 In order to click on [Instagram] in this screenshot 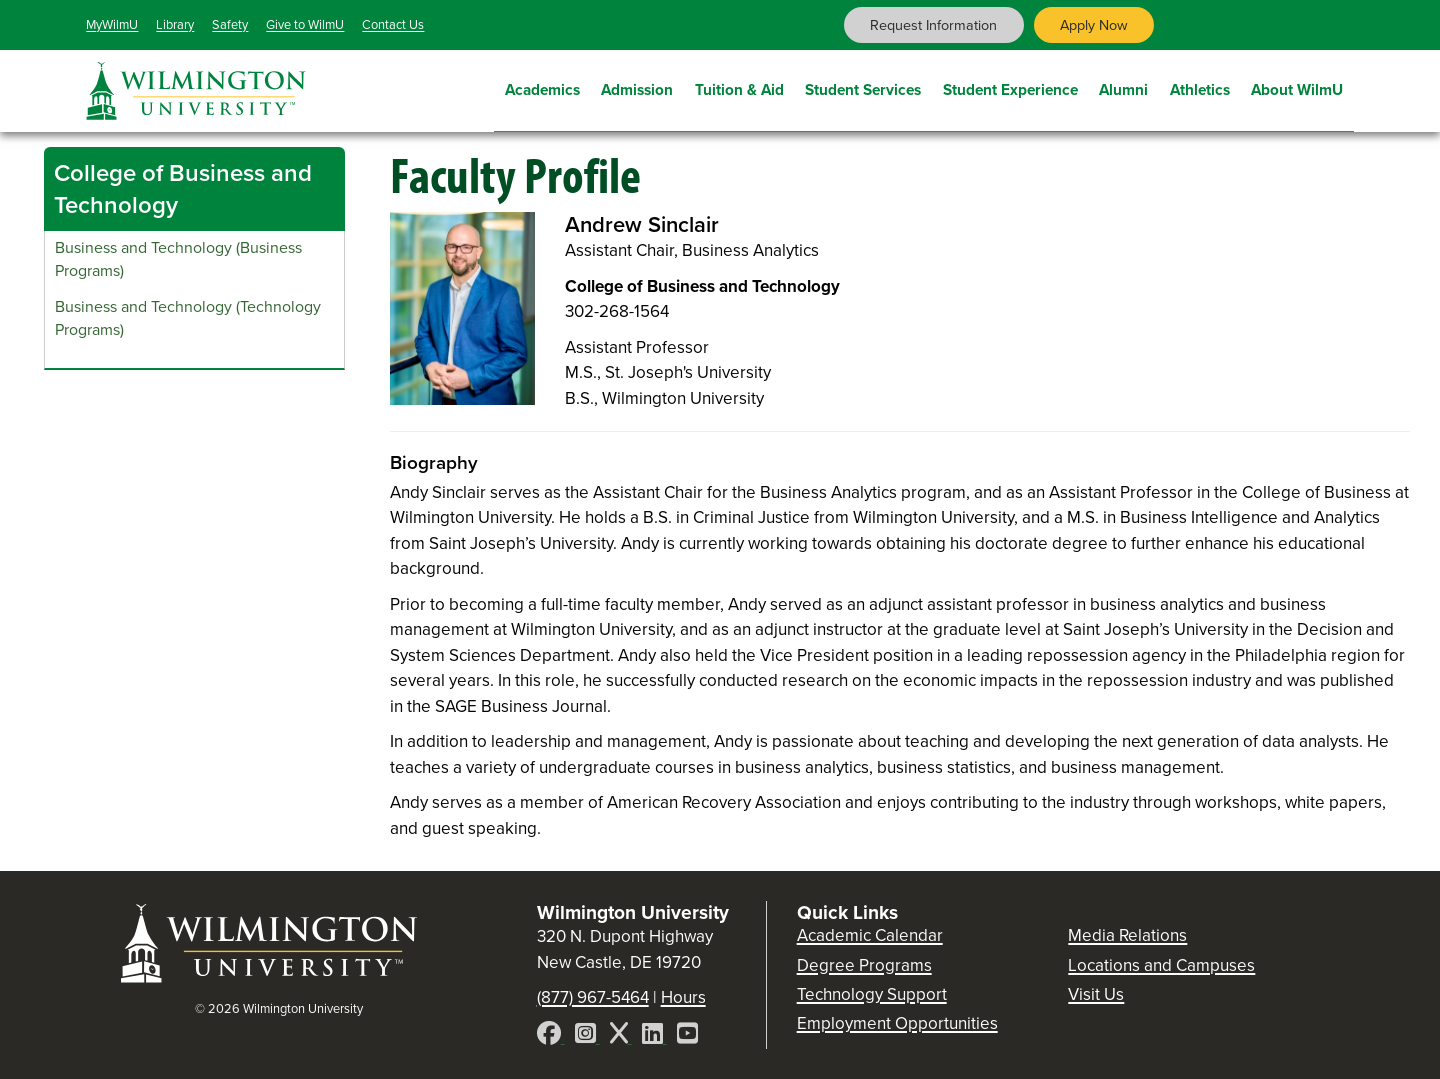, I will do `click(587, 1036)`.